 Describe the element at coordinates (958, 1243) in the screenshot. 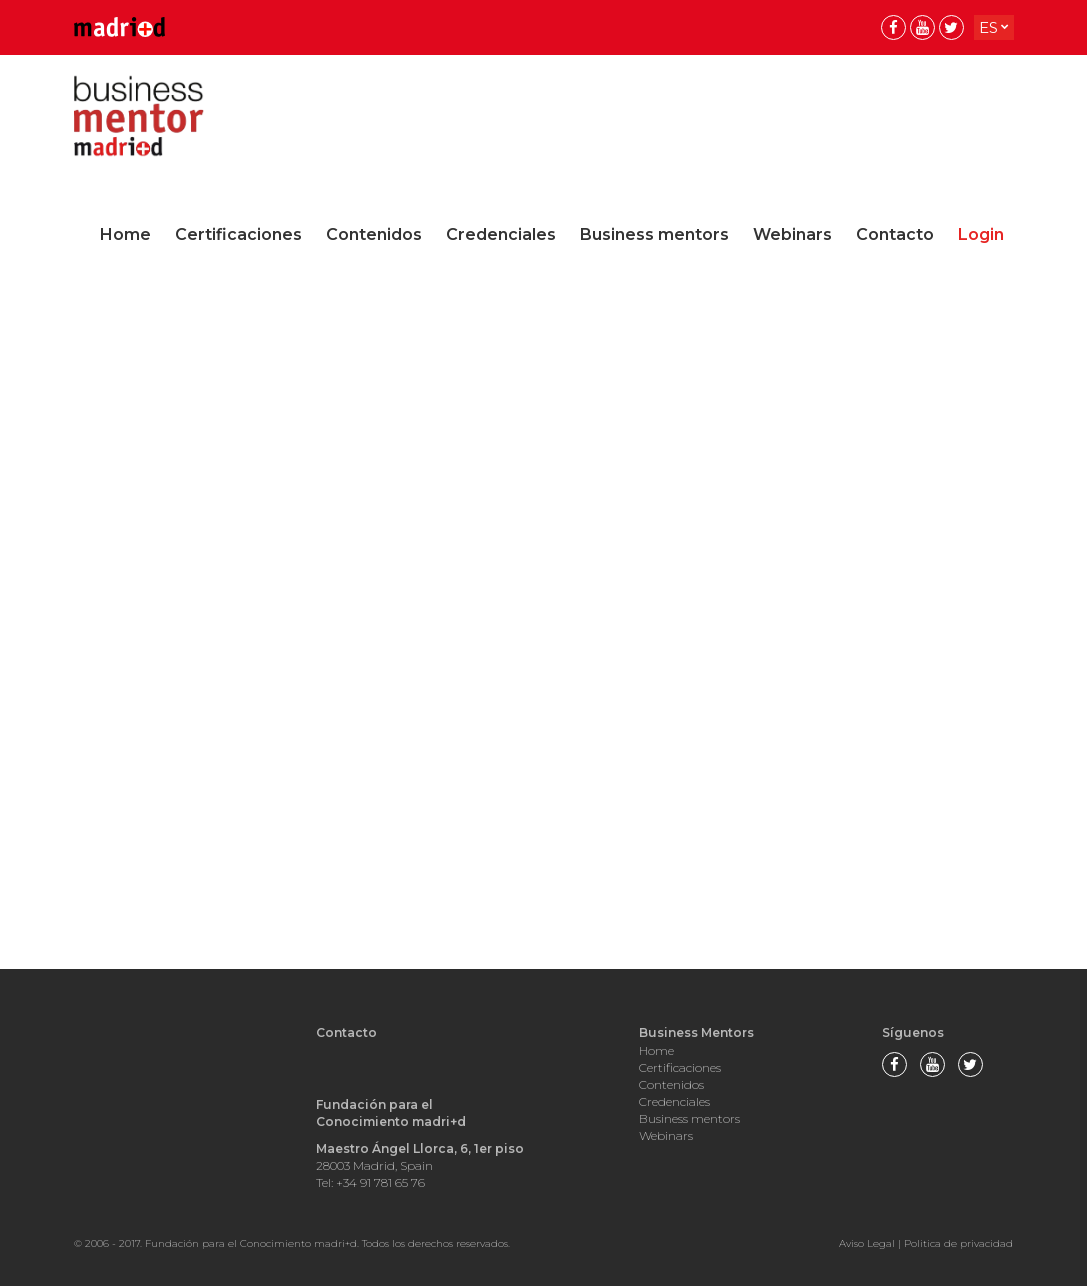

I see `Politica de privacidad` at that location.